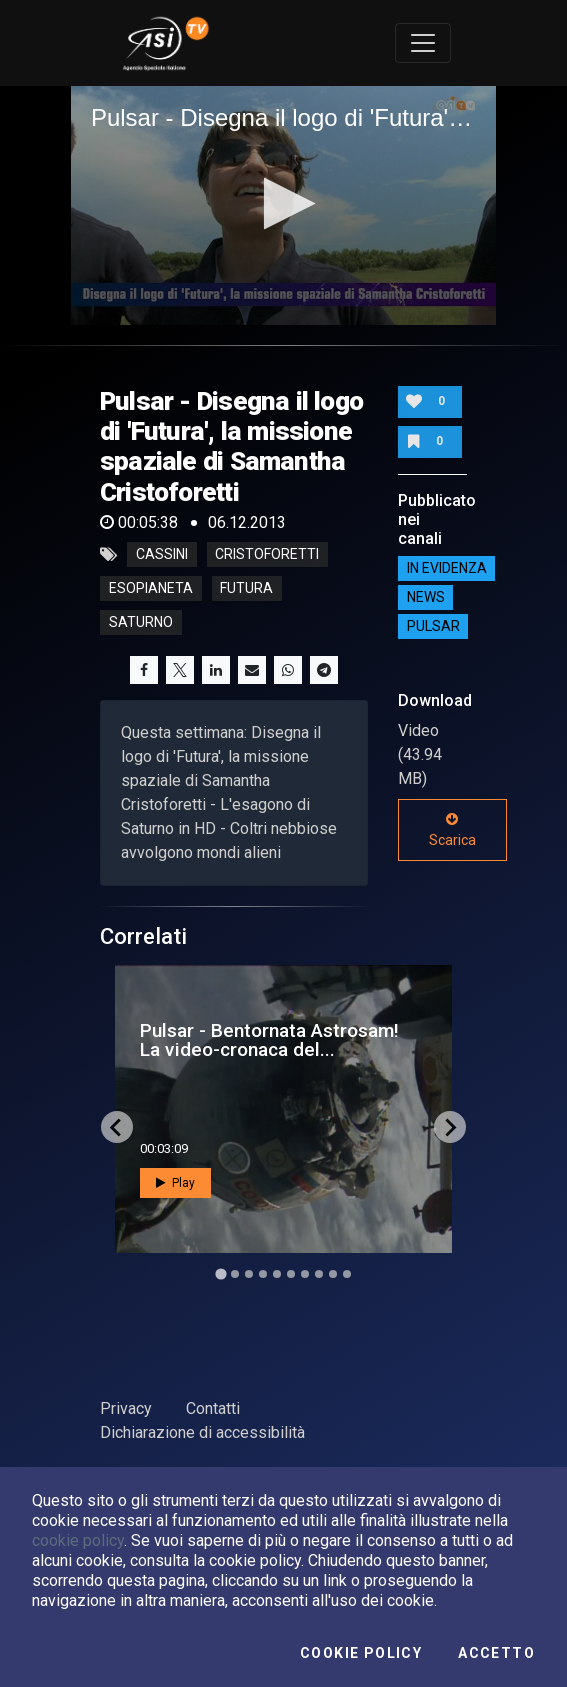 This screenshot has height=1687, width=567. What do you see at coordinates (426, 597) in the screenshot?
I see `NEWS` at bounding box center [426, 597].